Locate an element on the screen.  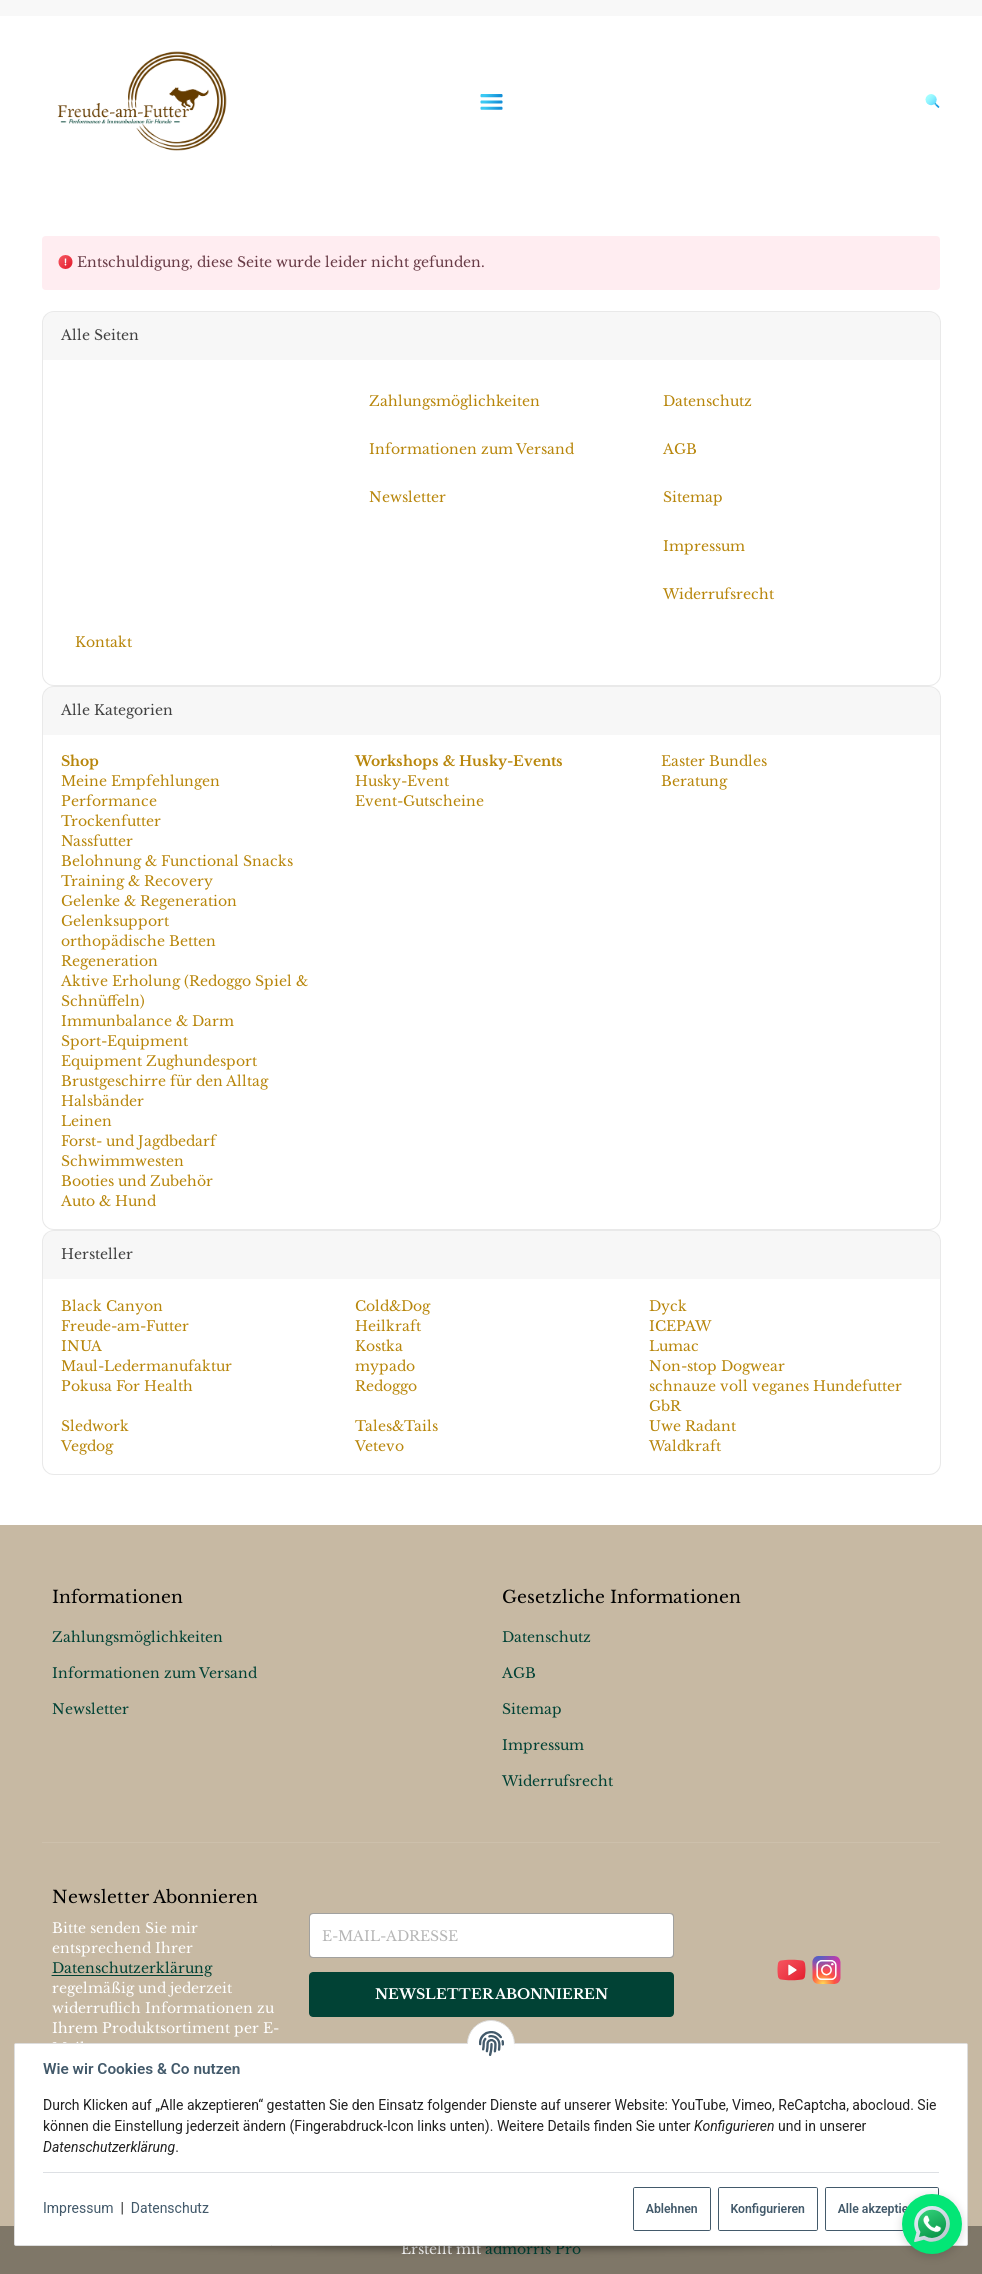
Training & Recovery is located at coordinates (136, 881).